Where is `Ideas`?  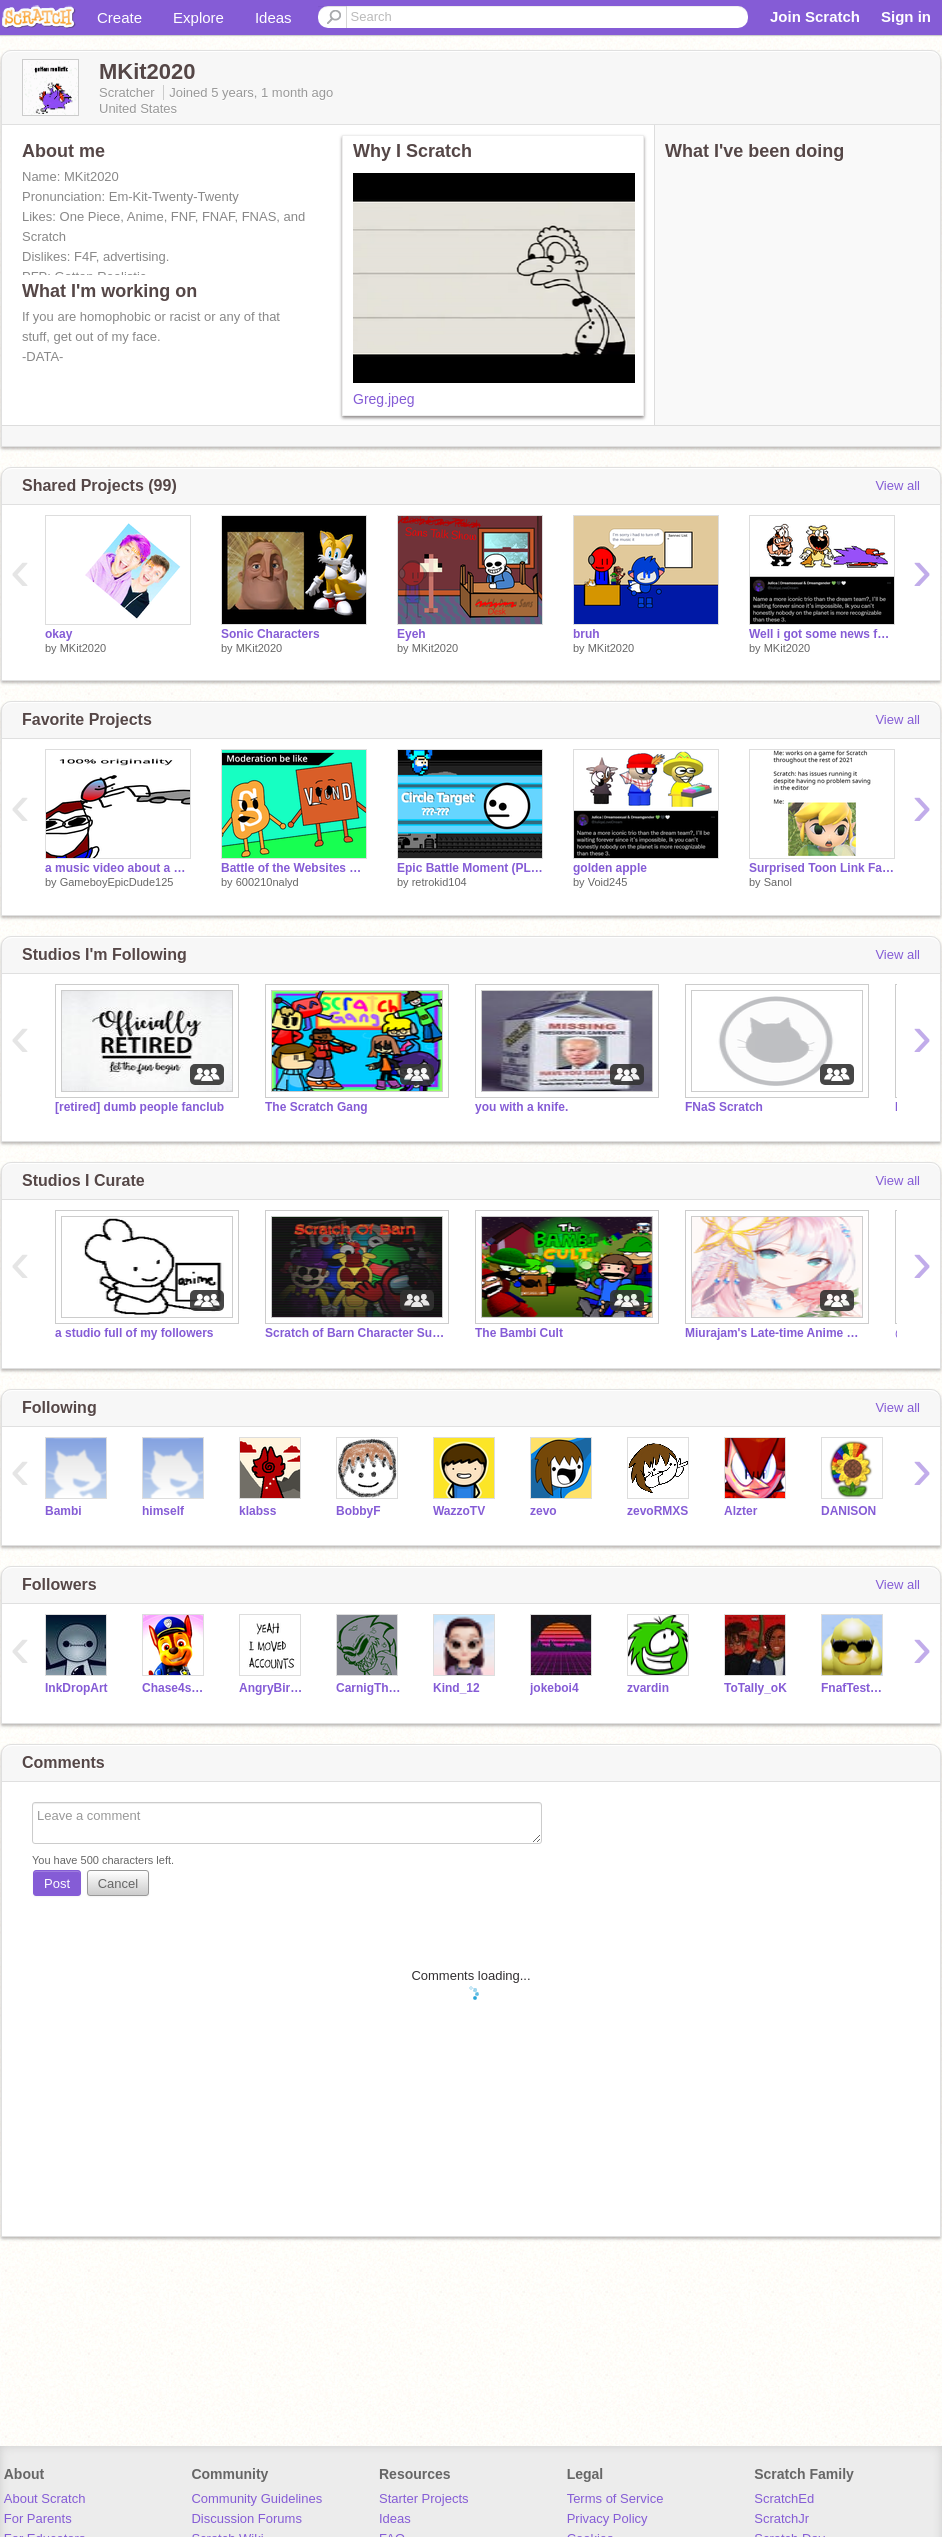 Ideas is located at coordinates (273, 17).